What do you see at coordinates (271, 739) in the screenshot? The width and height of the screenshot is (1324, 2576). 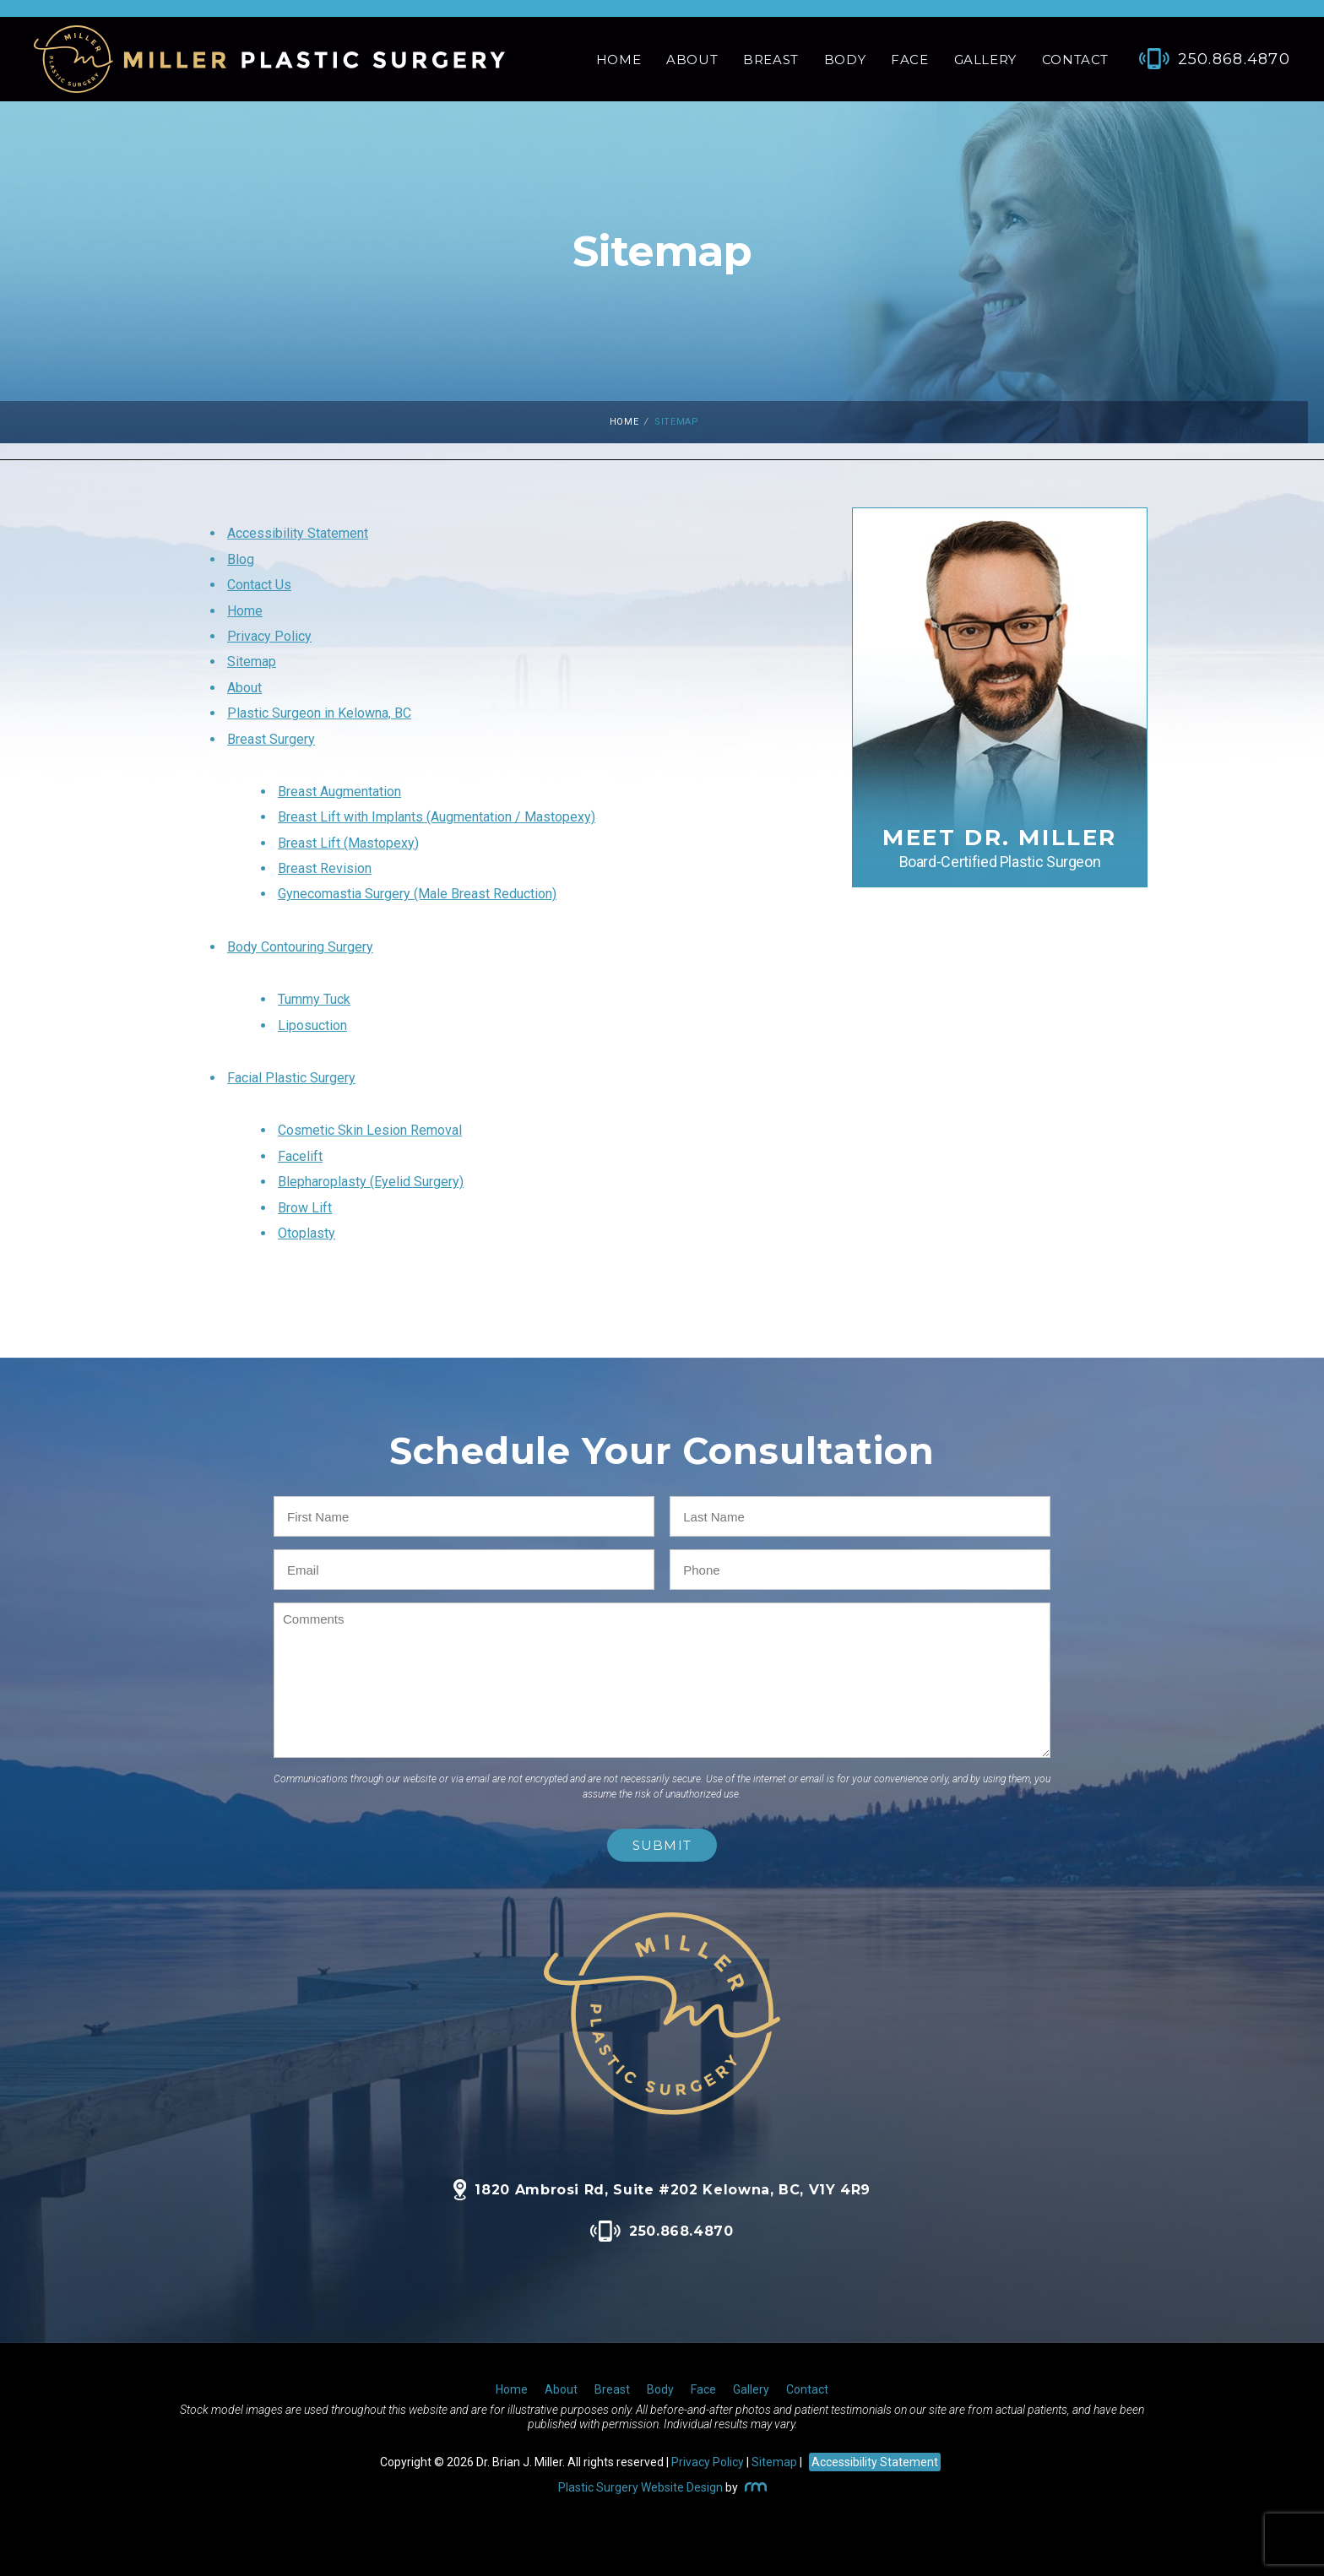 I see `Breast Surgery` at bounding box center [271, 739].